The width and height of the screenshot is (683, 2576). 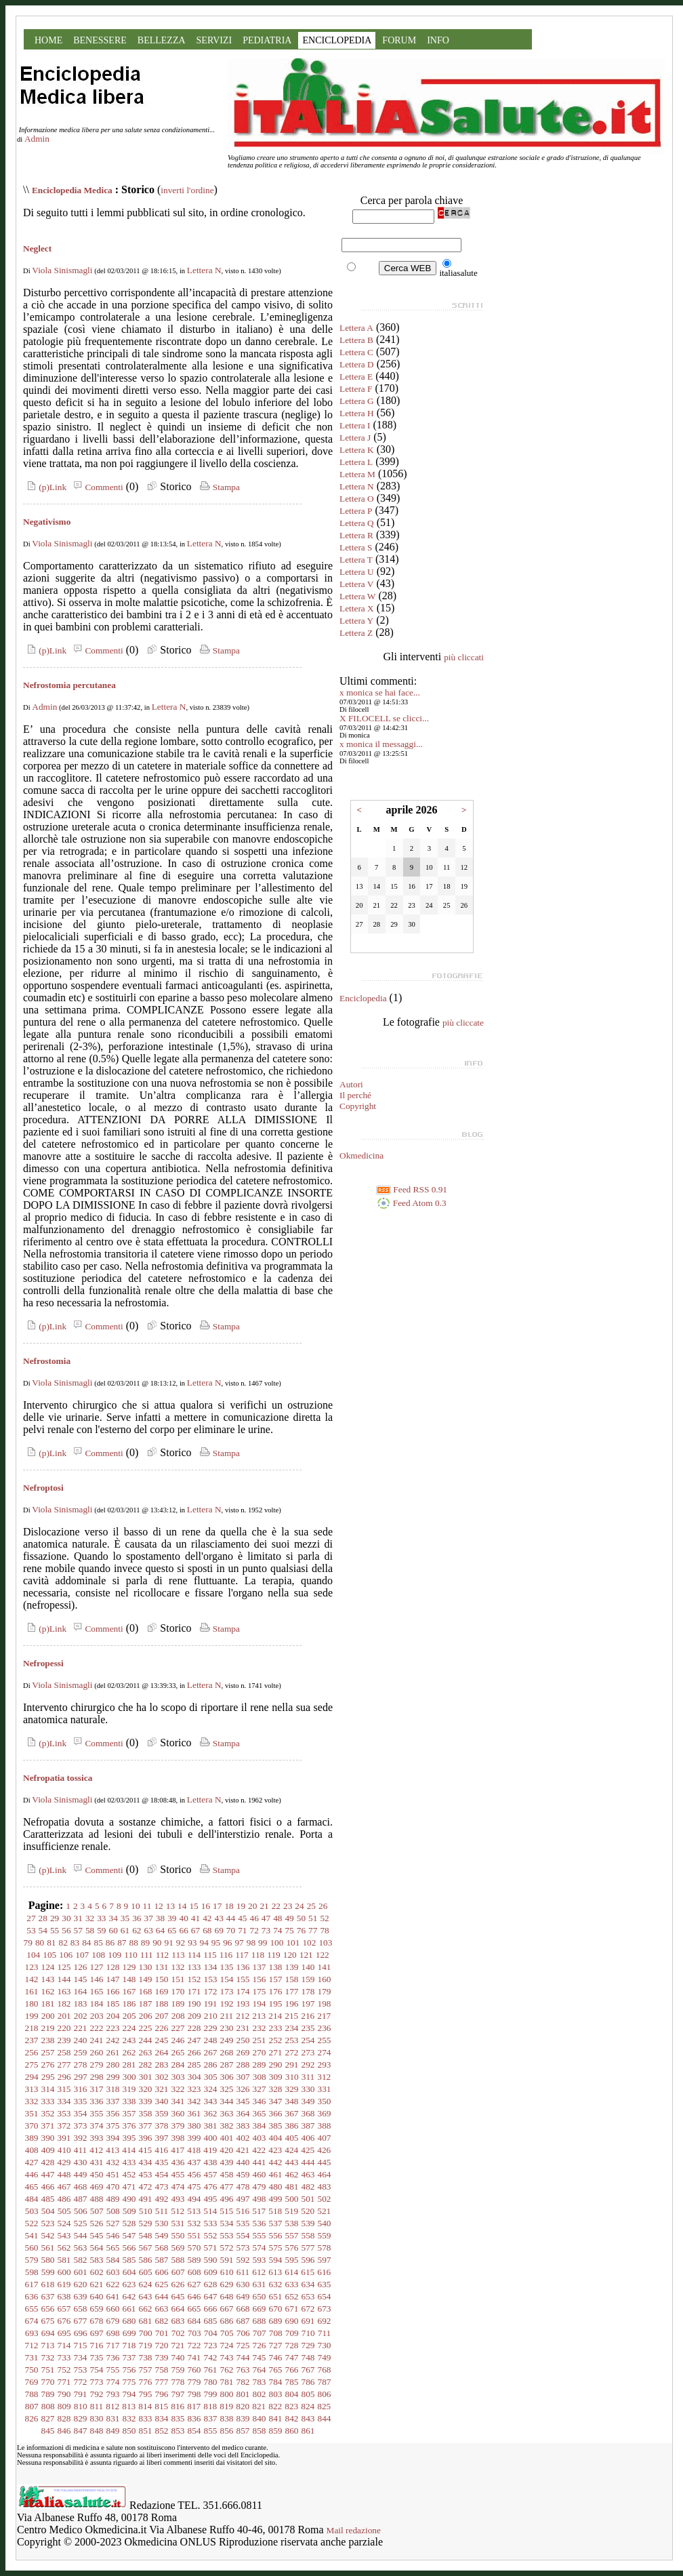 What do you see at coordinates (194, 2125) in the screenshot?
I see `380` at bounding box center [194, 2125].